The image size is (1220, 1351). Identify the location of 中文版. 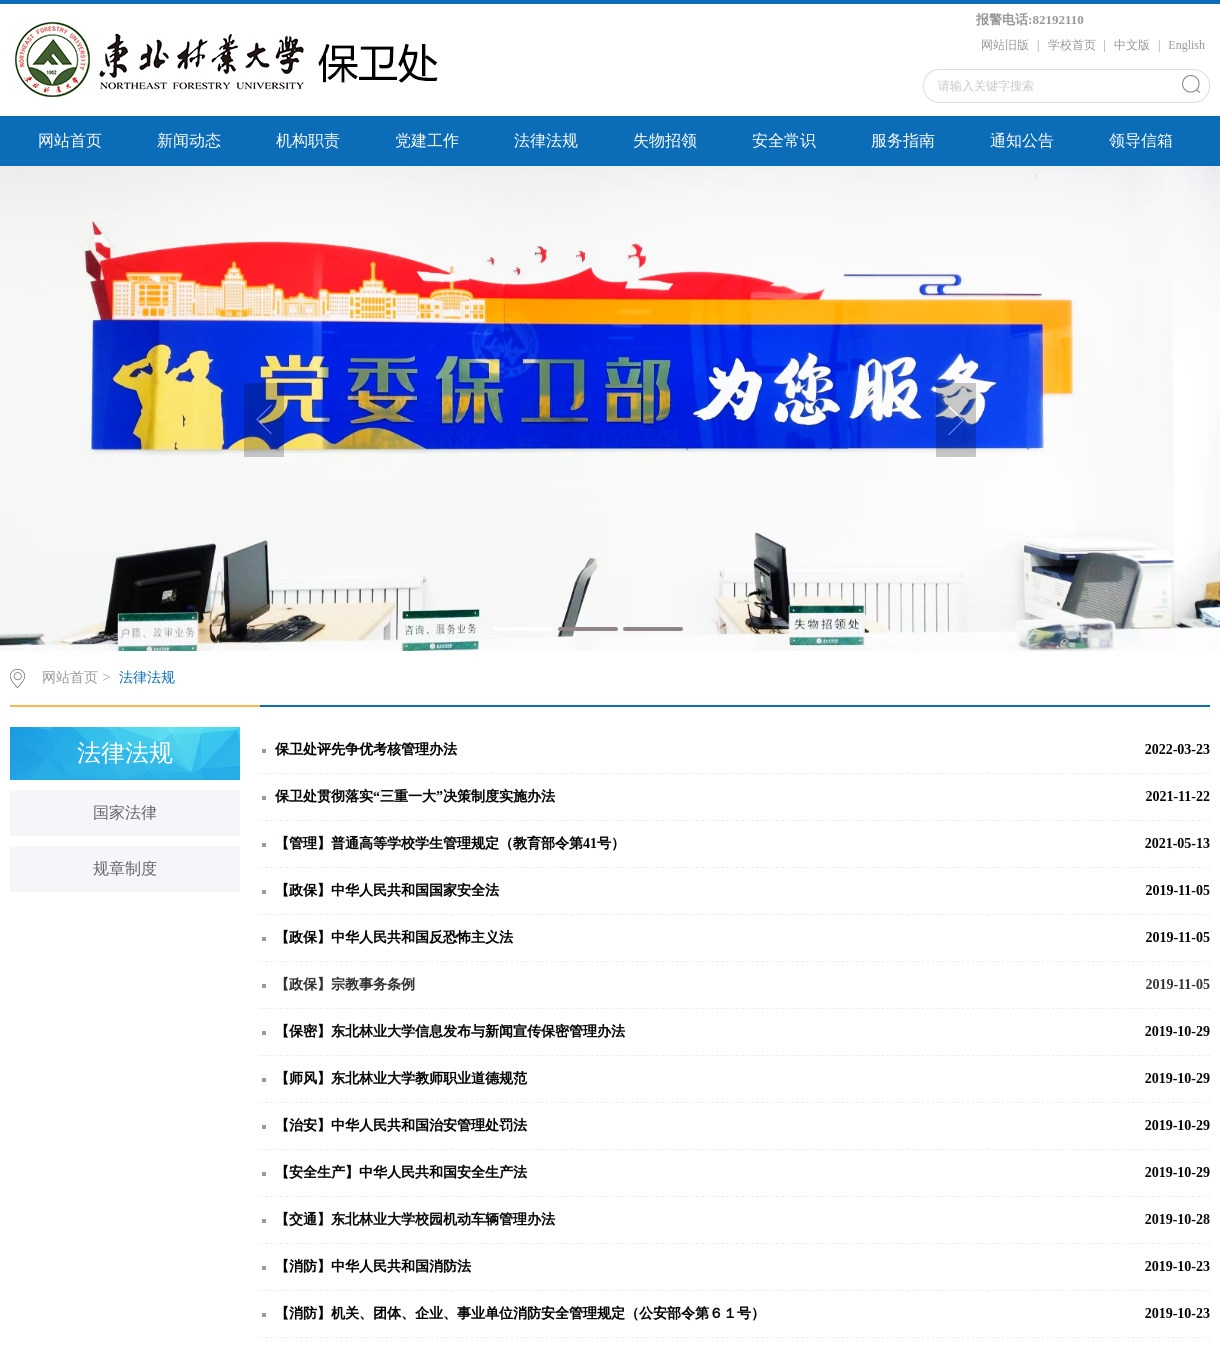
(1132, 45).